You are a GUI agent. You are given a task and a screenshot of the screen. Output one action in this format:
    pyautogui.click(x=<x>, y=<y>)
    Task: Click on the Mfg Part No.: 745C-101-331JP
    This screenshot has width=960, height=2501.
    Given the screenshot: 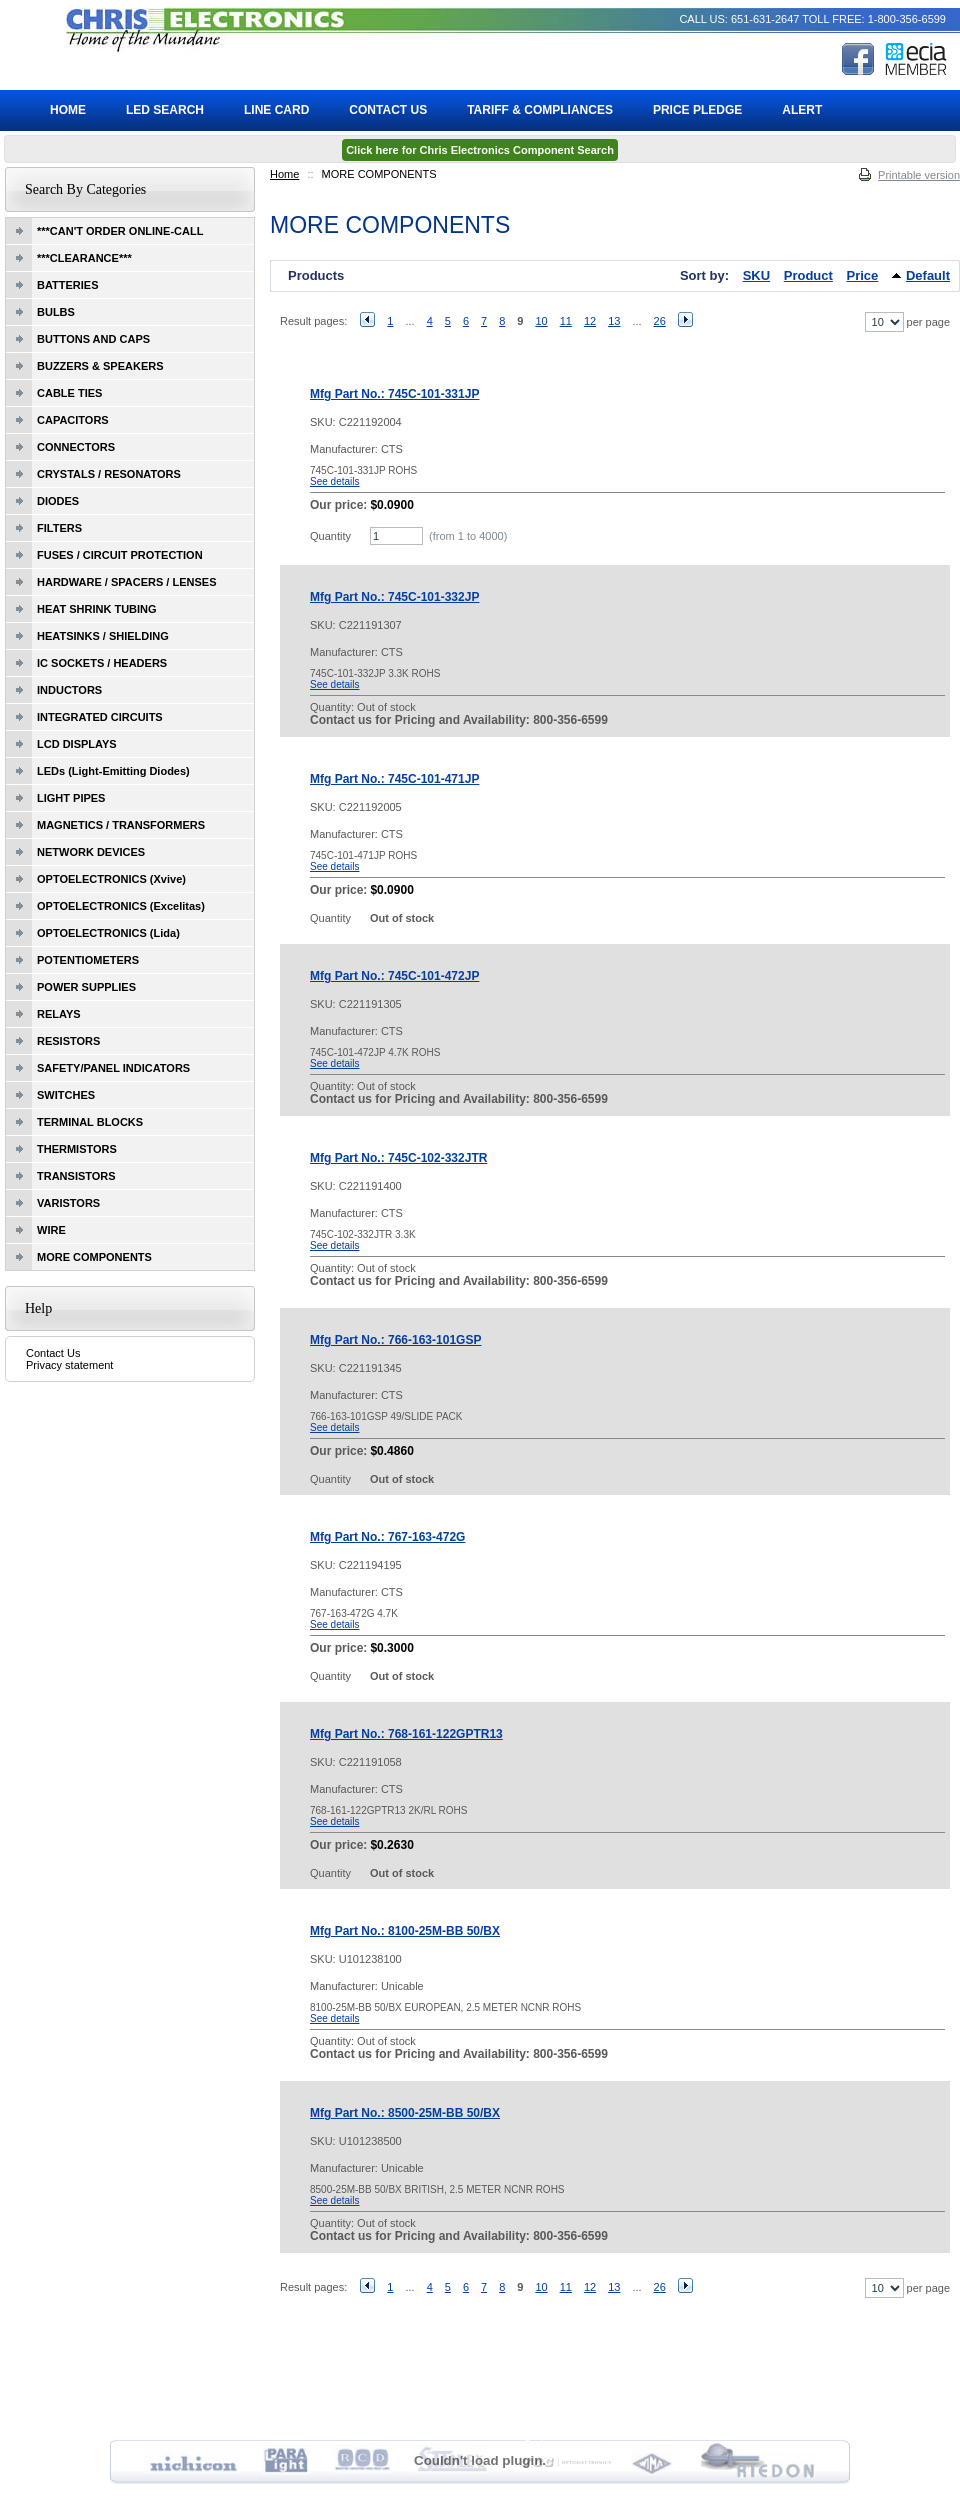 What is the action you would take?
    pyautogui.click(x=394, y=394)
    